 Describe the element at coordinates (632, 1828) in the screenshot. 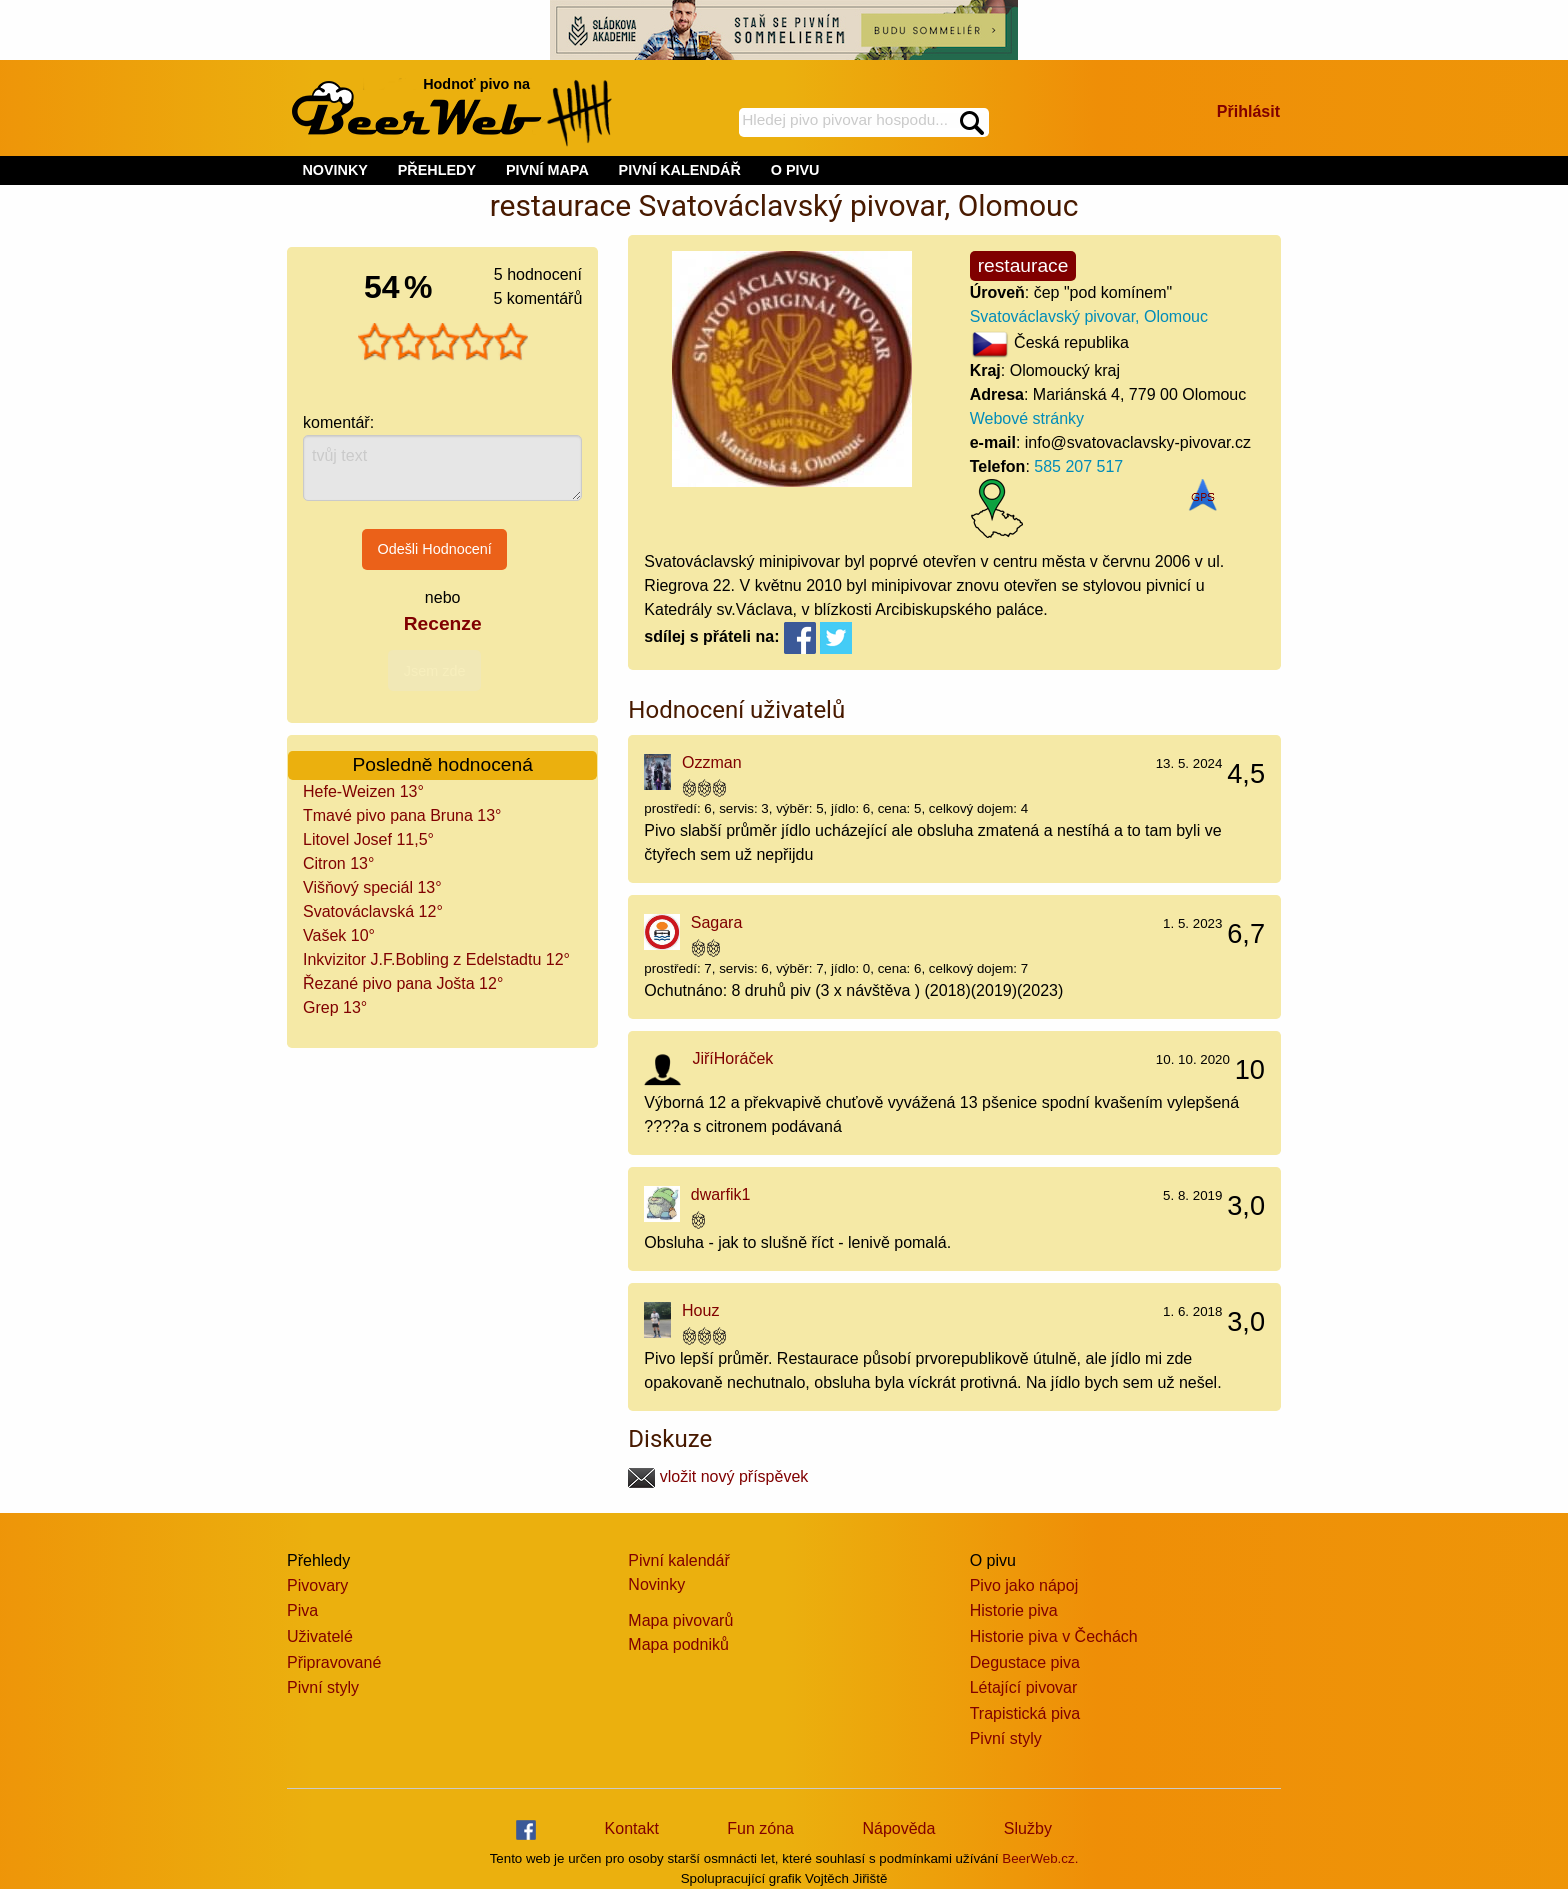

I see `Kontakt` at that location.